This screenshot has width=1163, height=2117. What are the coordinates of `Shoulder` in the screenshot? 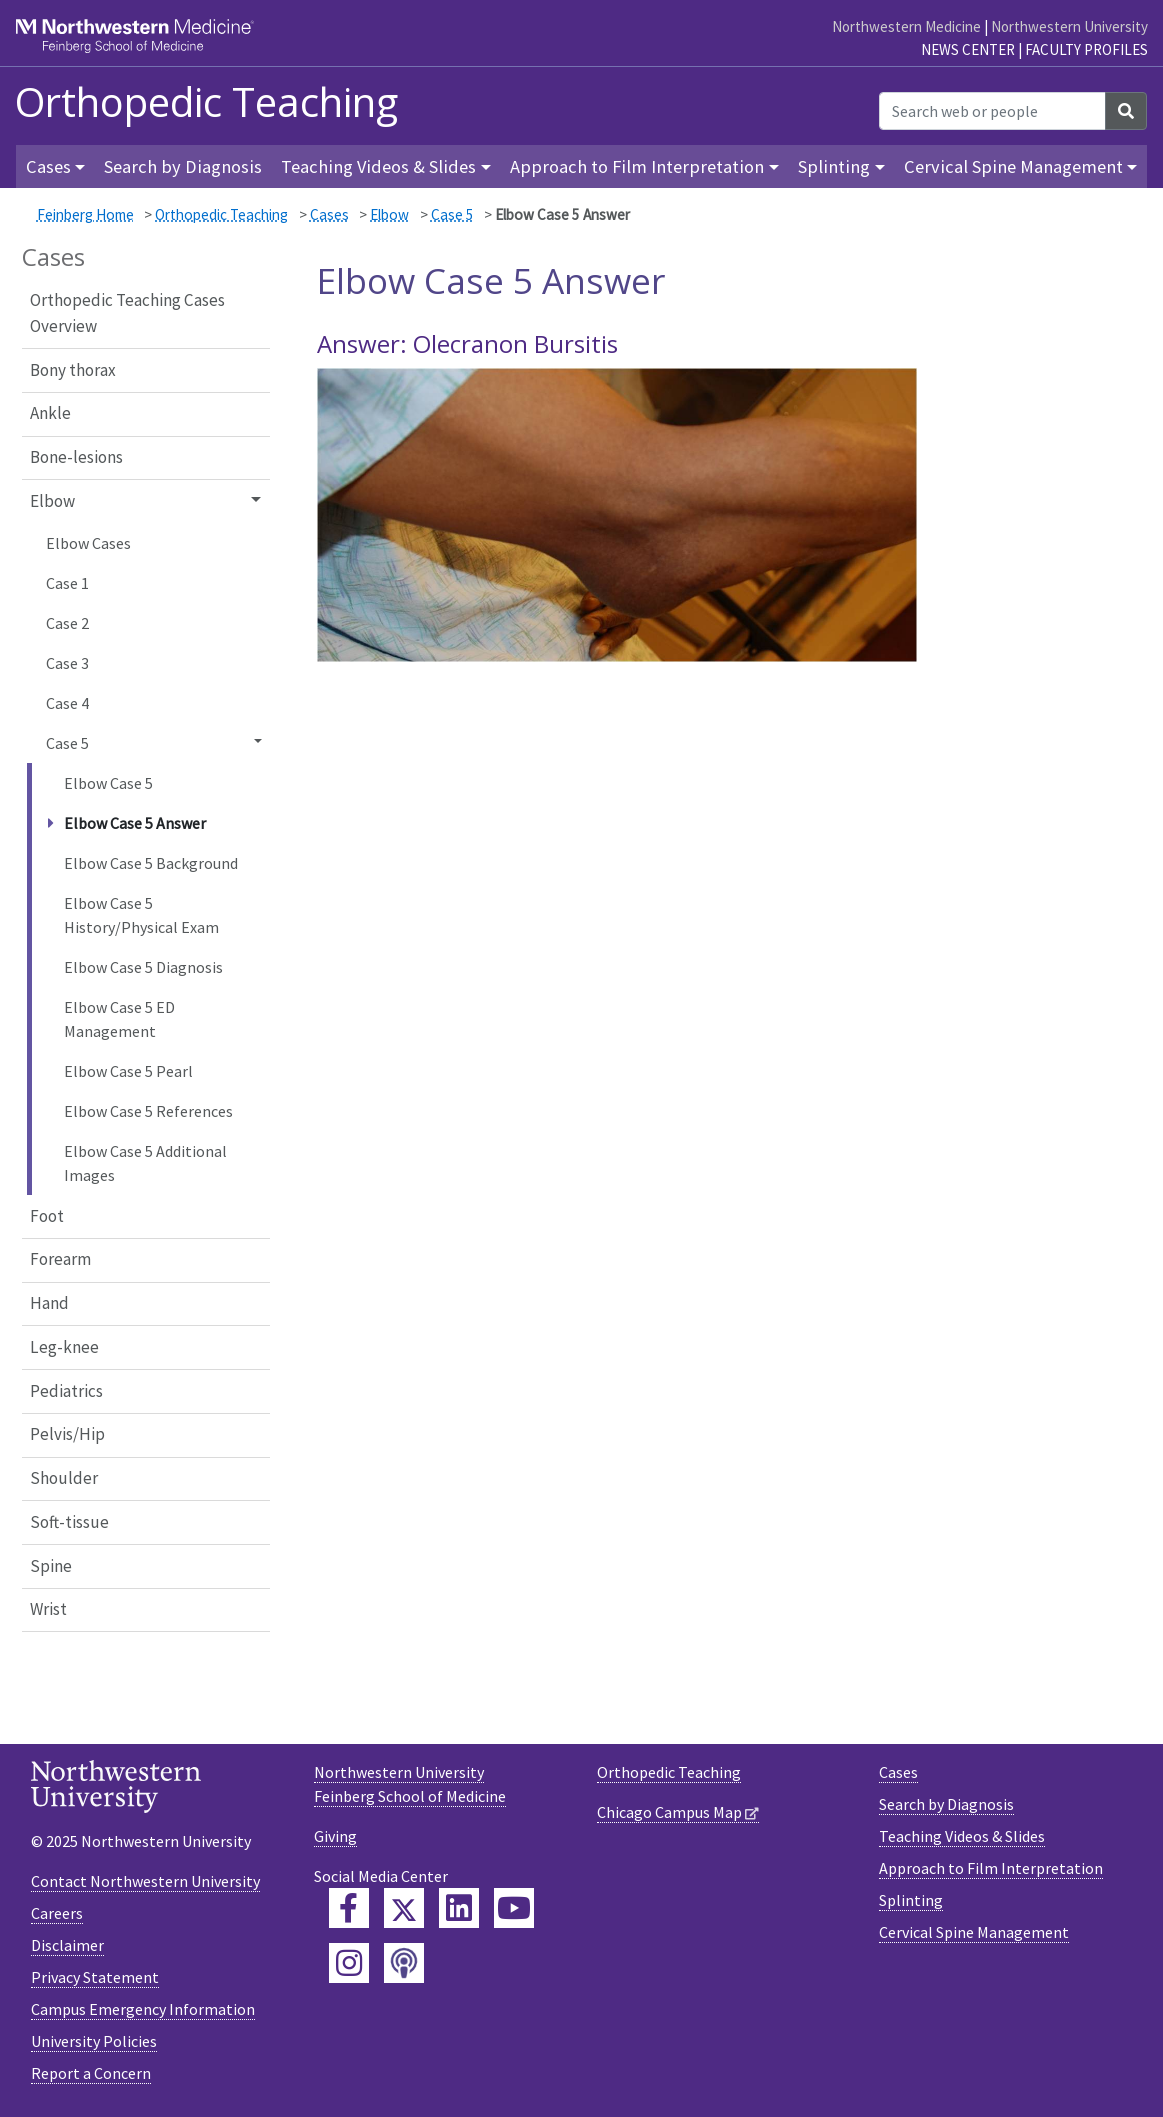 It's located at (64, 1478).